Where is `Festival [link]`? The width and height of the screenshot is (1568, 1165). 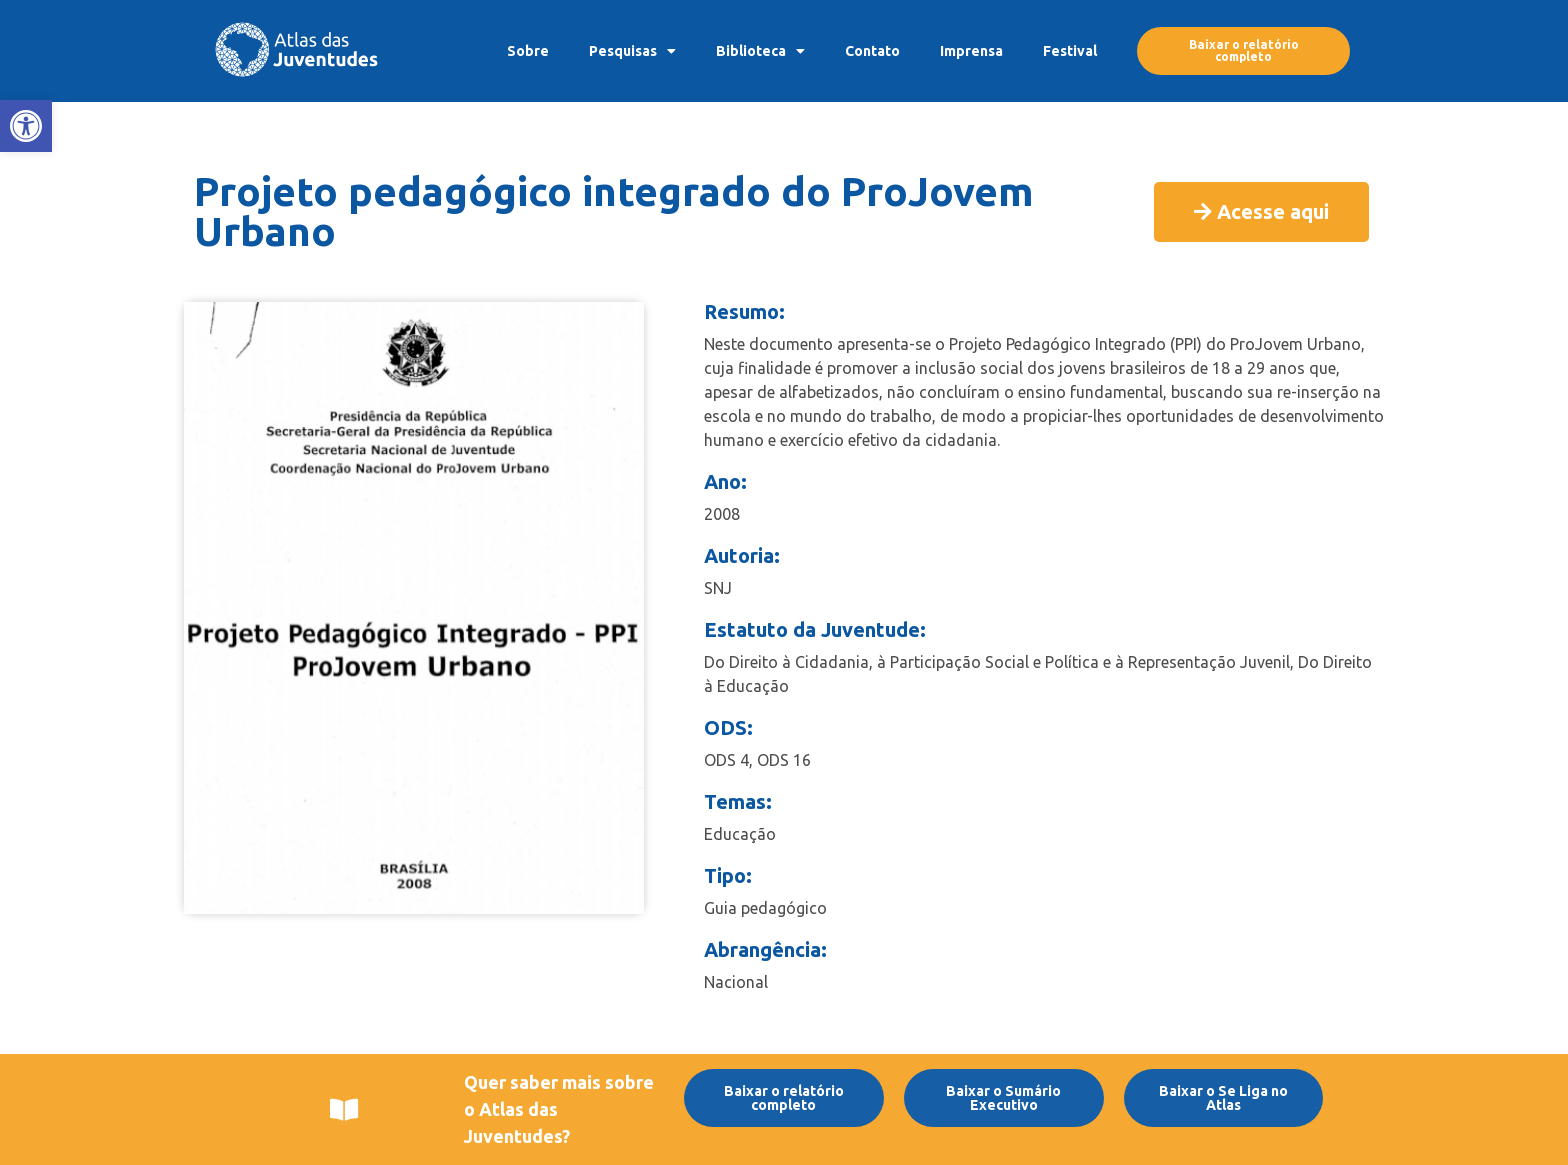 Festival [link] is located at coordinates (1070, 51).